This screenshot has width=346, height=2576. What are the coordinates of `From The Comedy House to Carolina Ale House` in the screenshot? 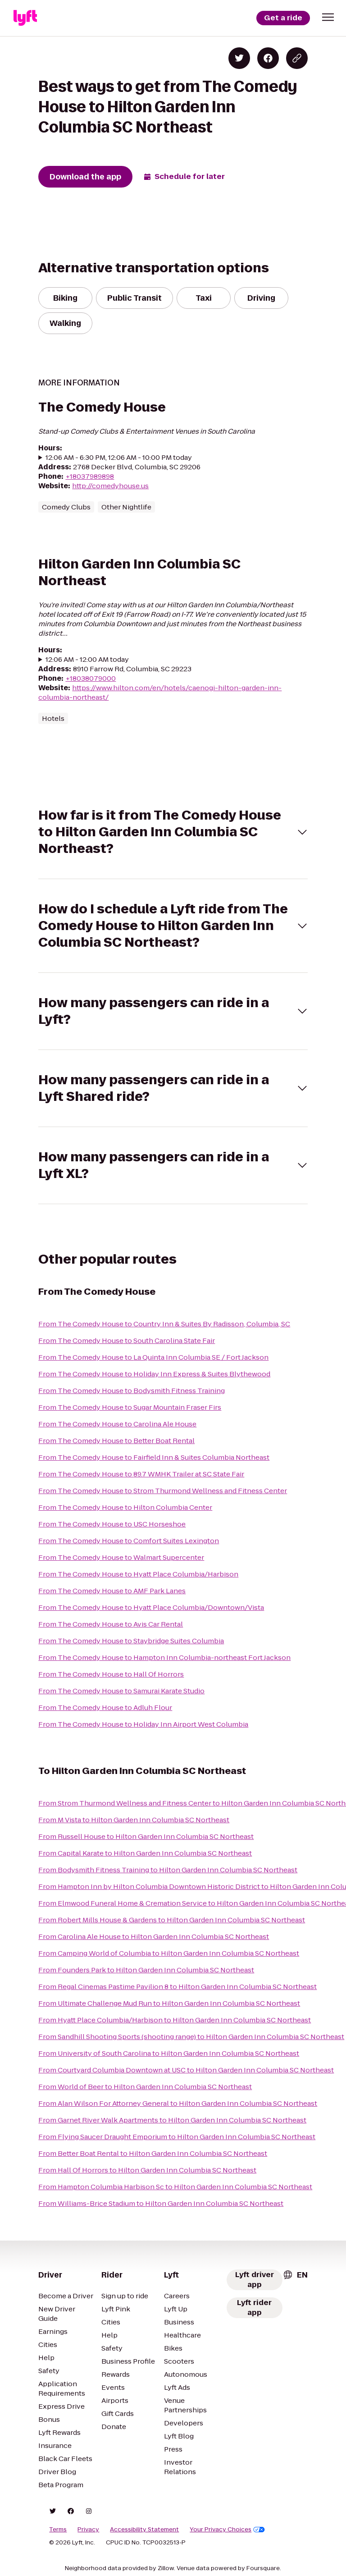 It's located at (117, 1424).